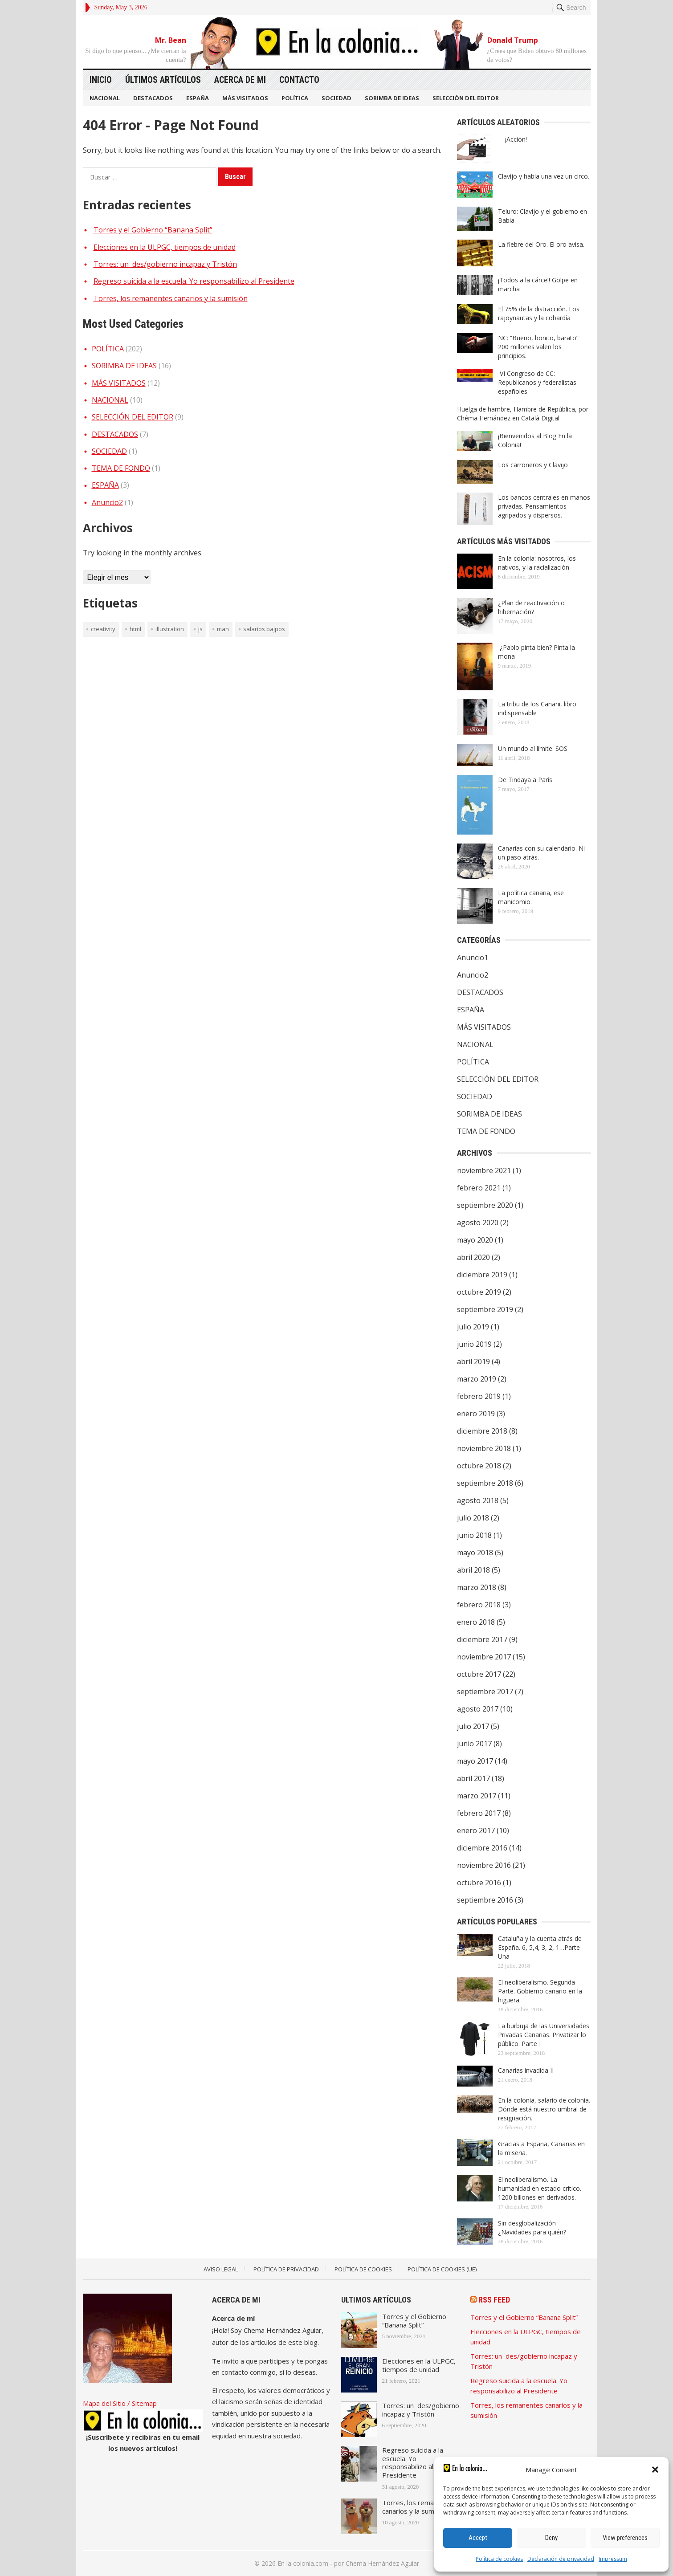 The width and height of the screenshot is (673, 2576). What do you see at coordinates (613, 2559) in the screenshot?
I see `Impressum` at bounding box center [613, 2559].